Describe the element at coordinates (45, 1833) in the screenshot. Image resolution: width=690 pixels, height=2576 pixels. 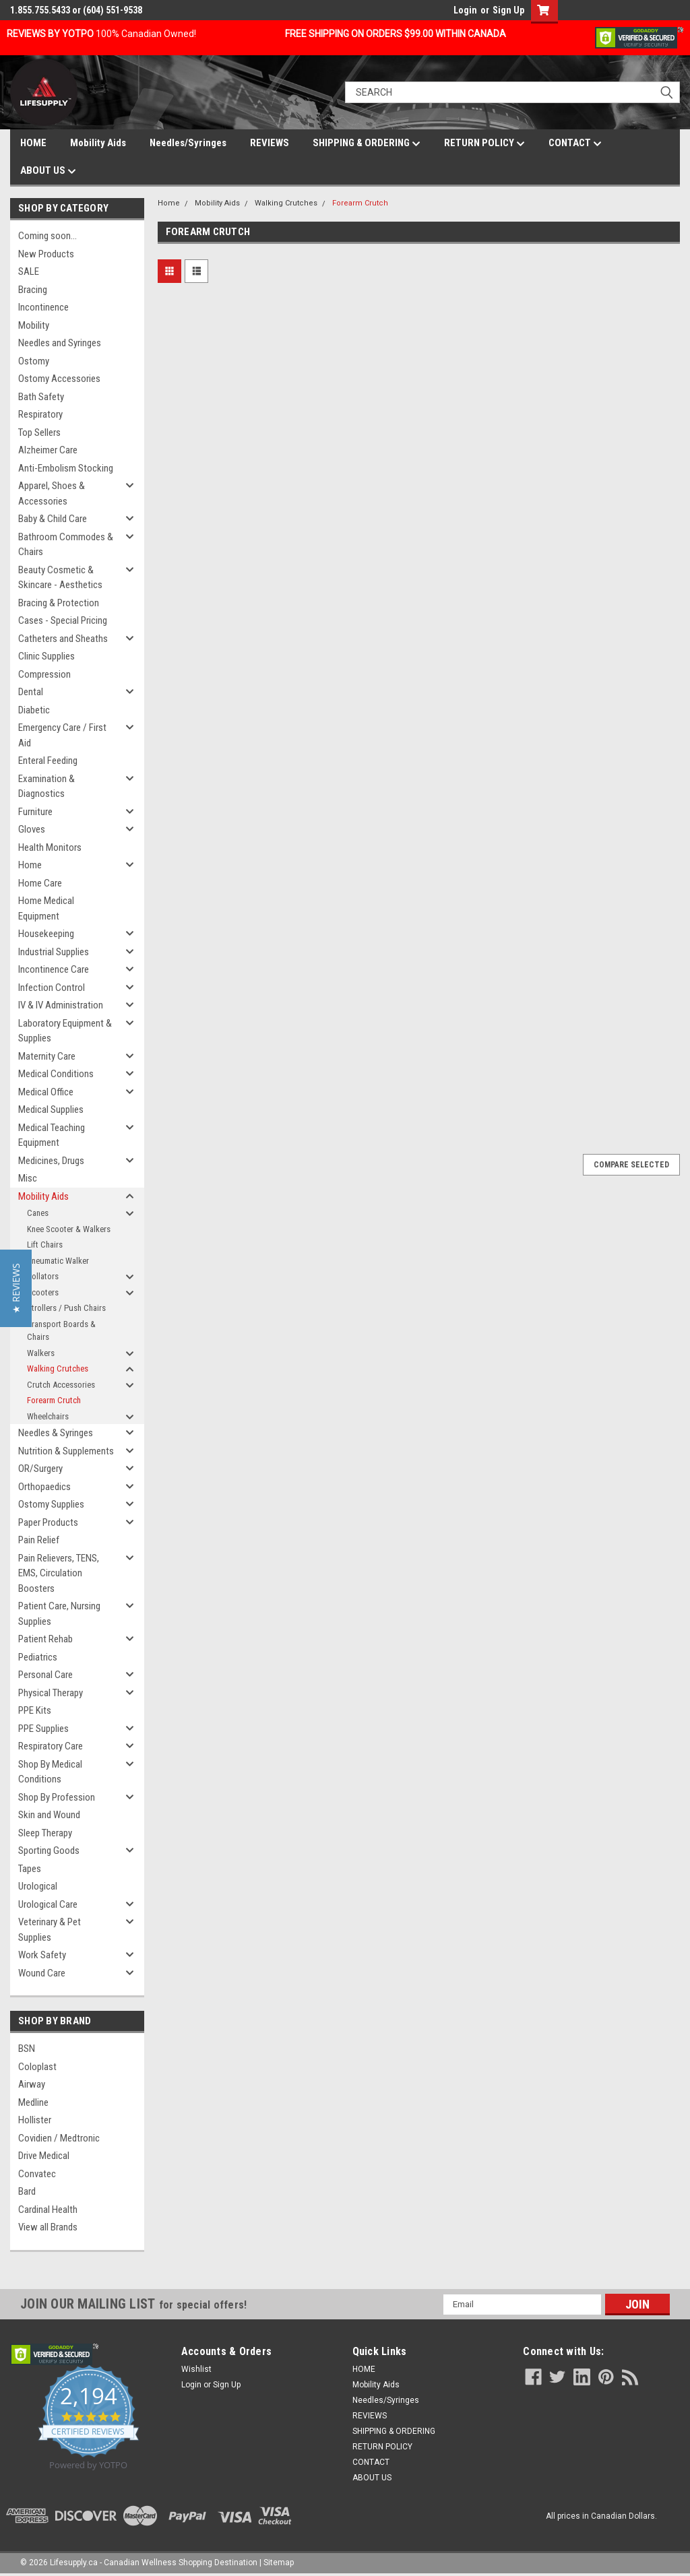
I see `Sleep Therapy` at that location.